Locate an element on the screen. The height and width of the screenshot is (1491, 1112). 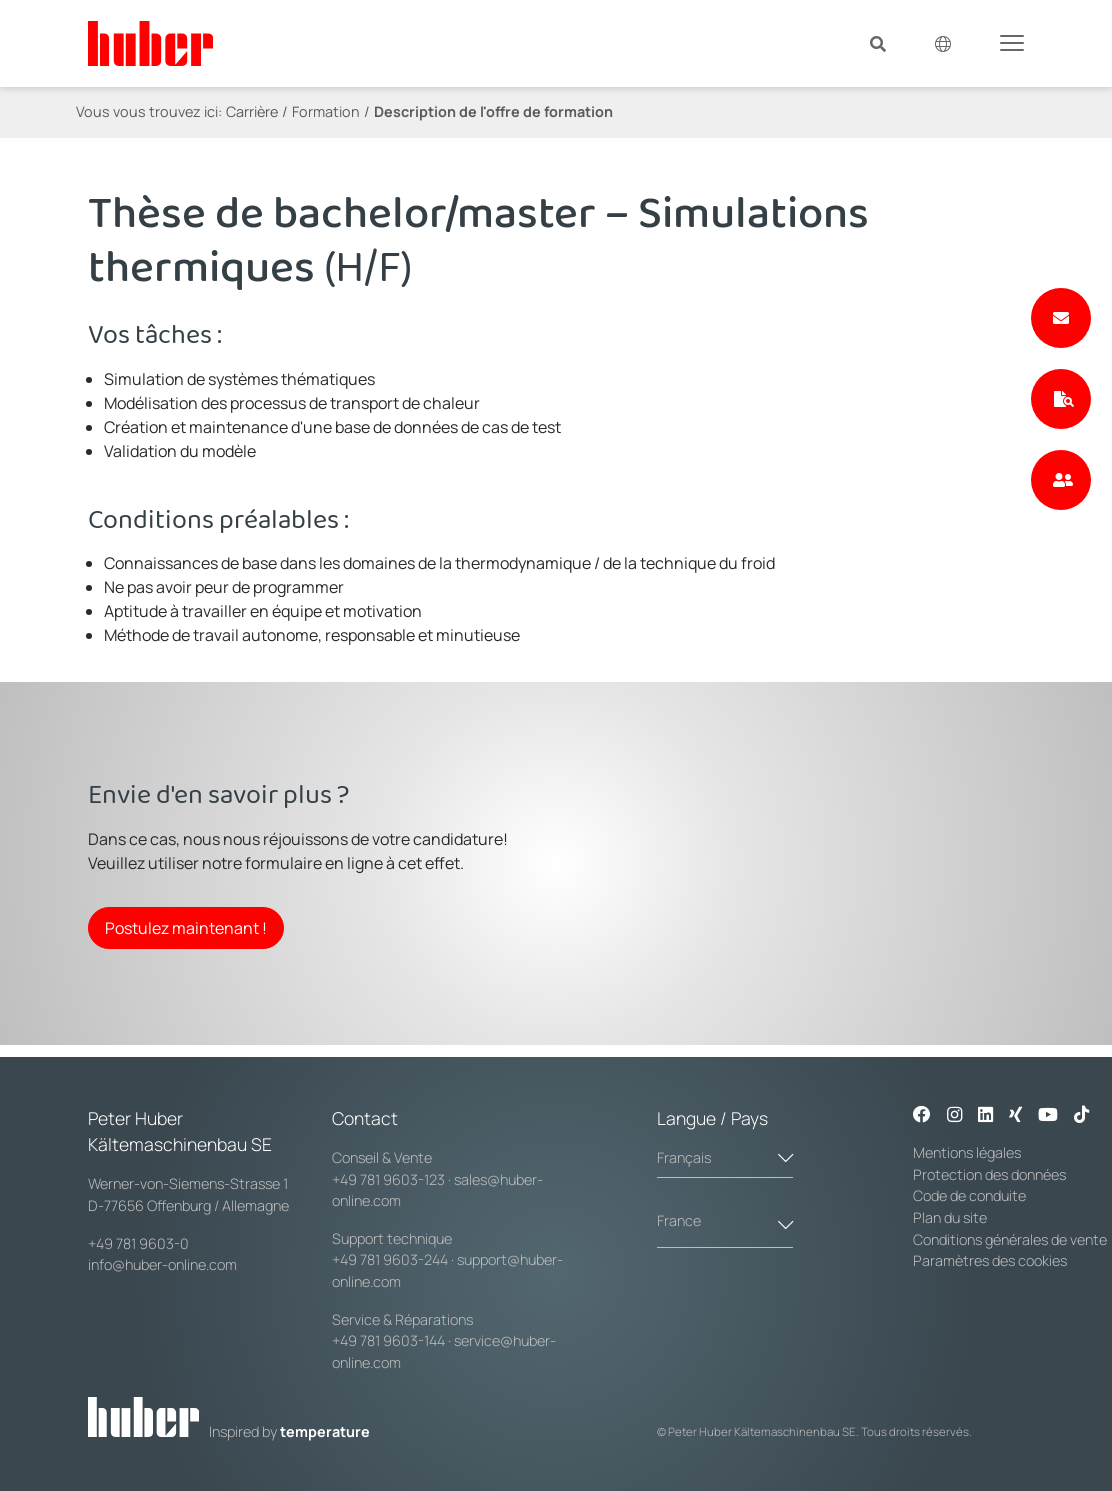
Conditions générales de vente is located at coordinates (1010, 1239).